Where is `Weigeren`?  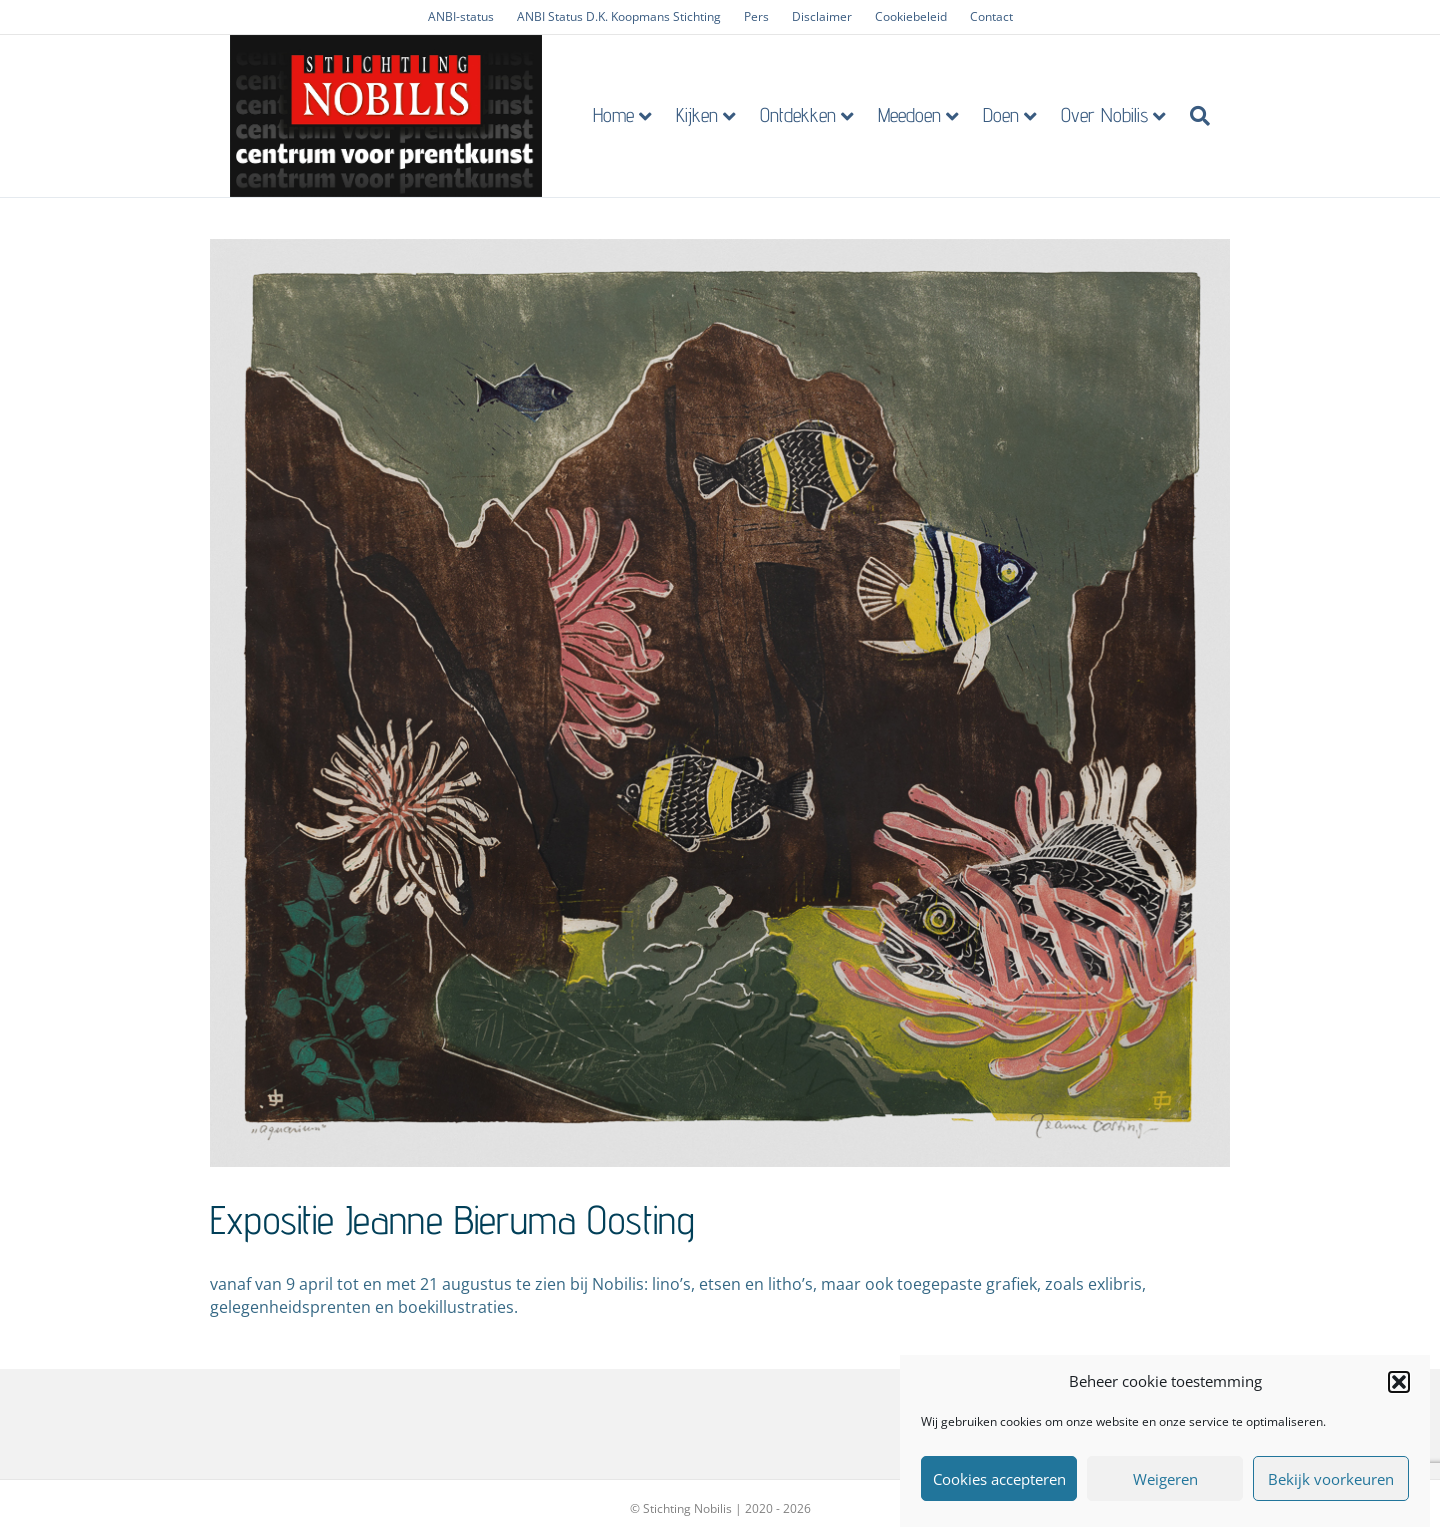
Weigeren is located at coordinates (1165, 1479).